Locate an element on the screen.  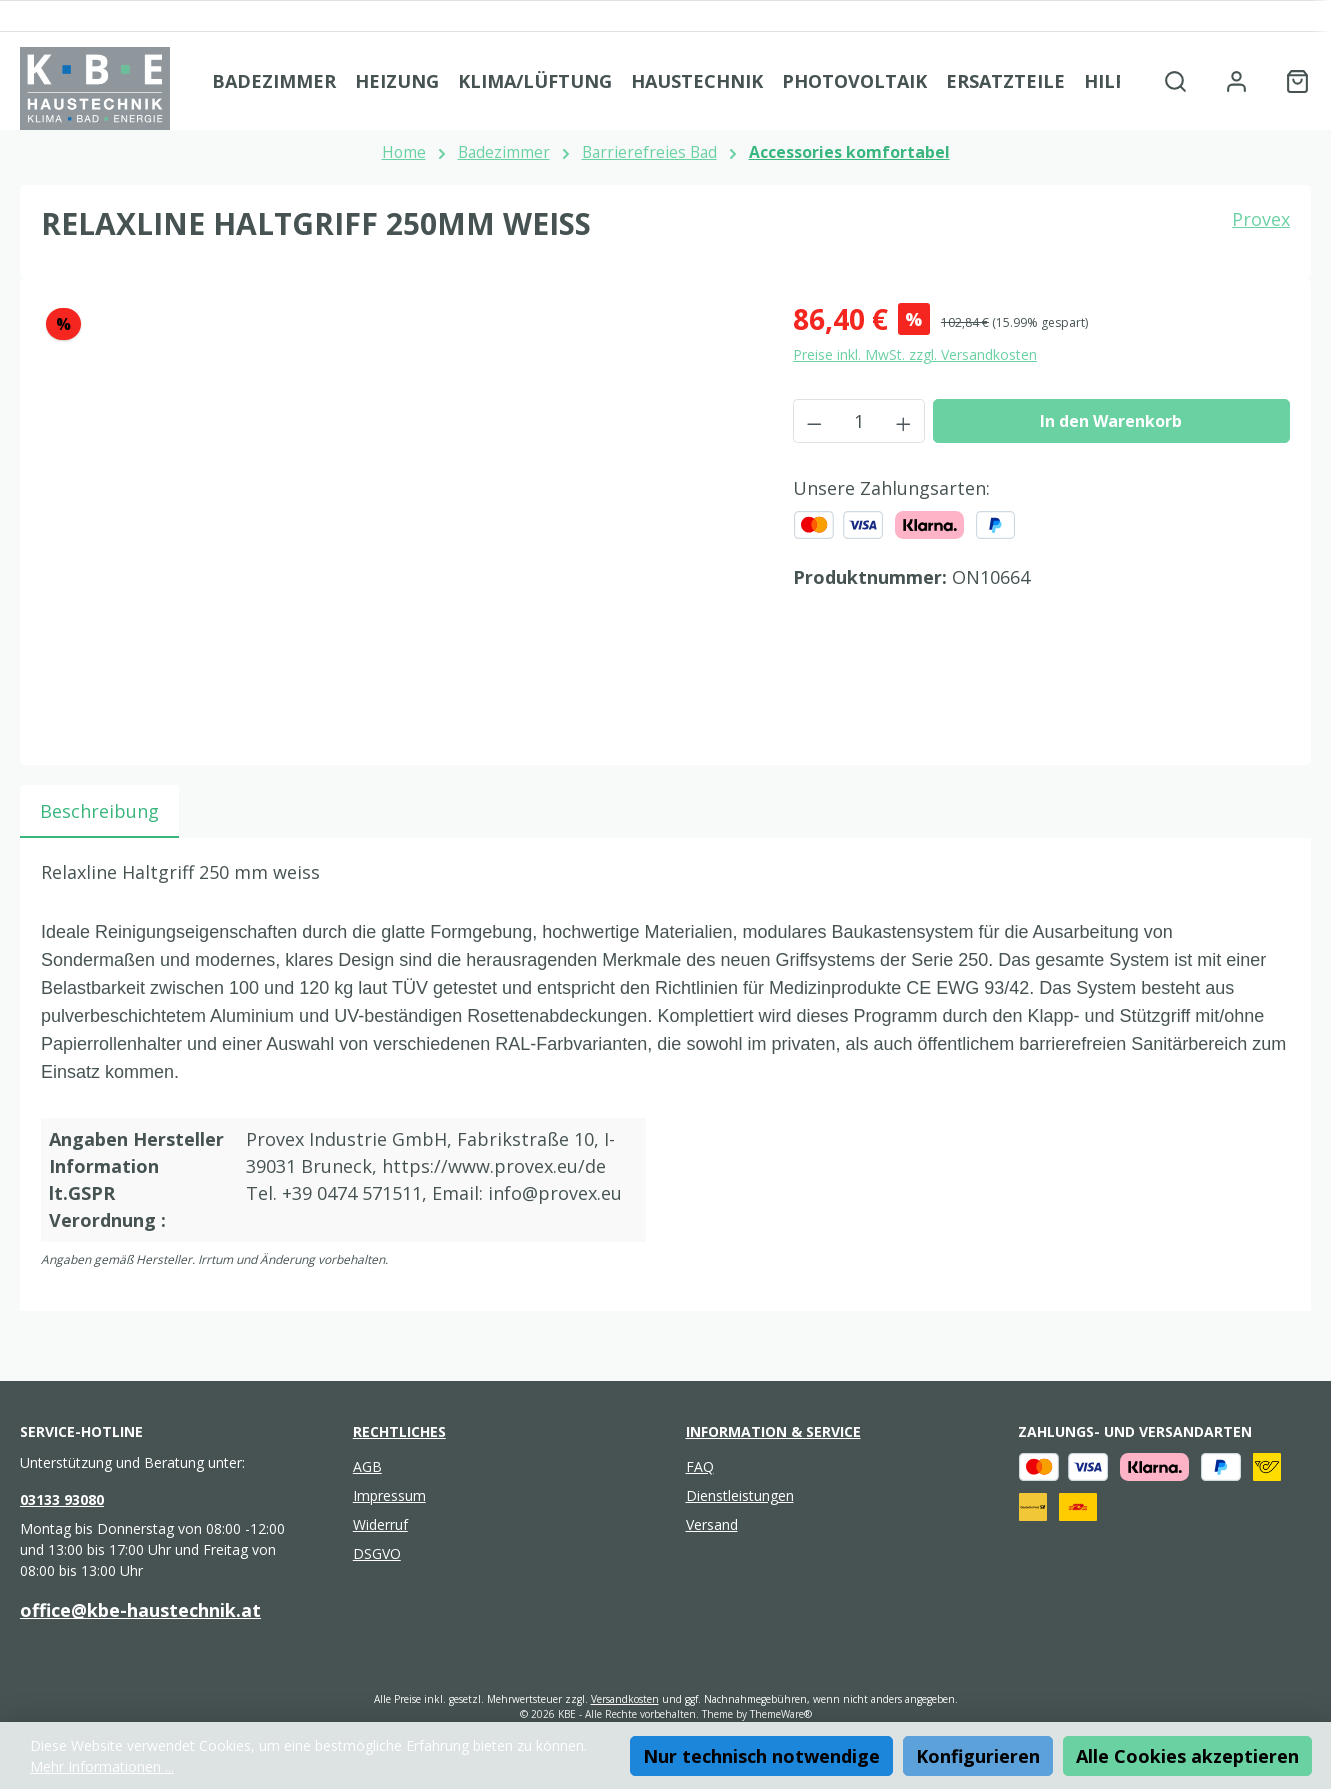
Versandkosten is located at coordinates (625, 1699).